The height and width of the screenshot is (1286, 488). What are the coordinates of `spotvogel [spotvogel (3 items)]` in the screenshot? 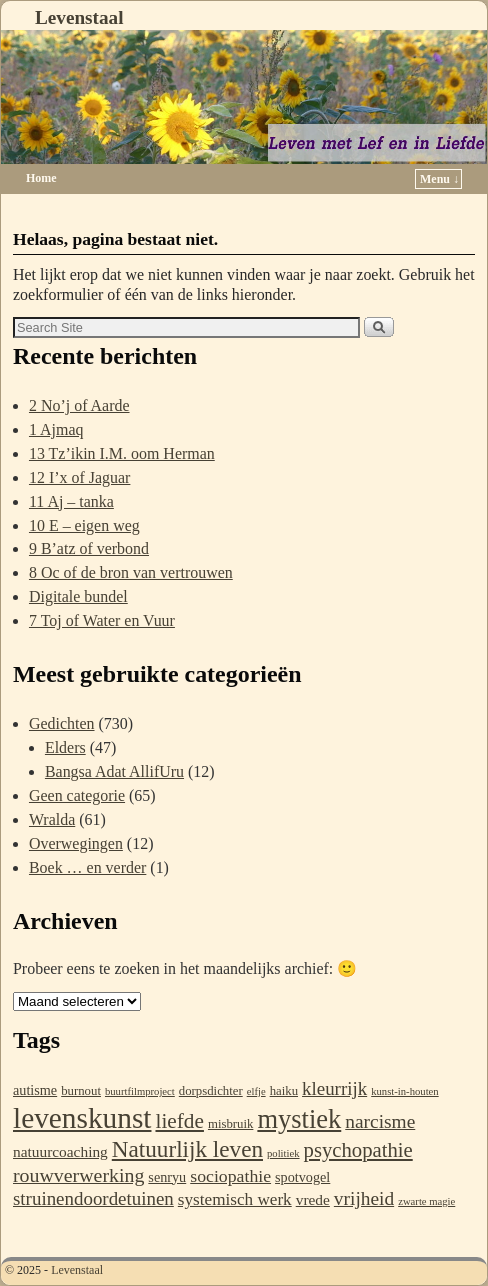 It's located at (302, 1177).